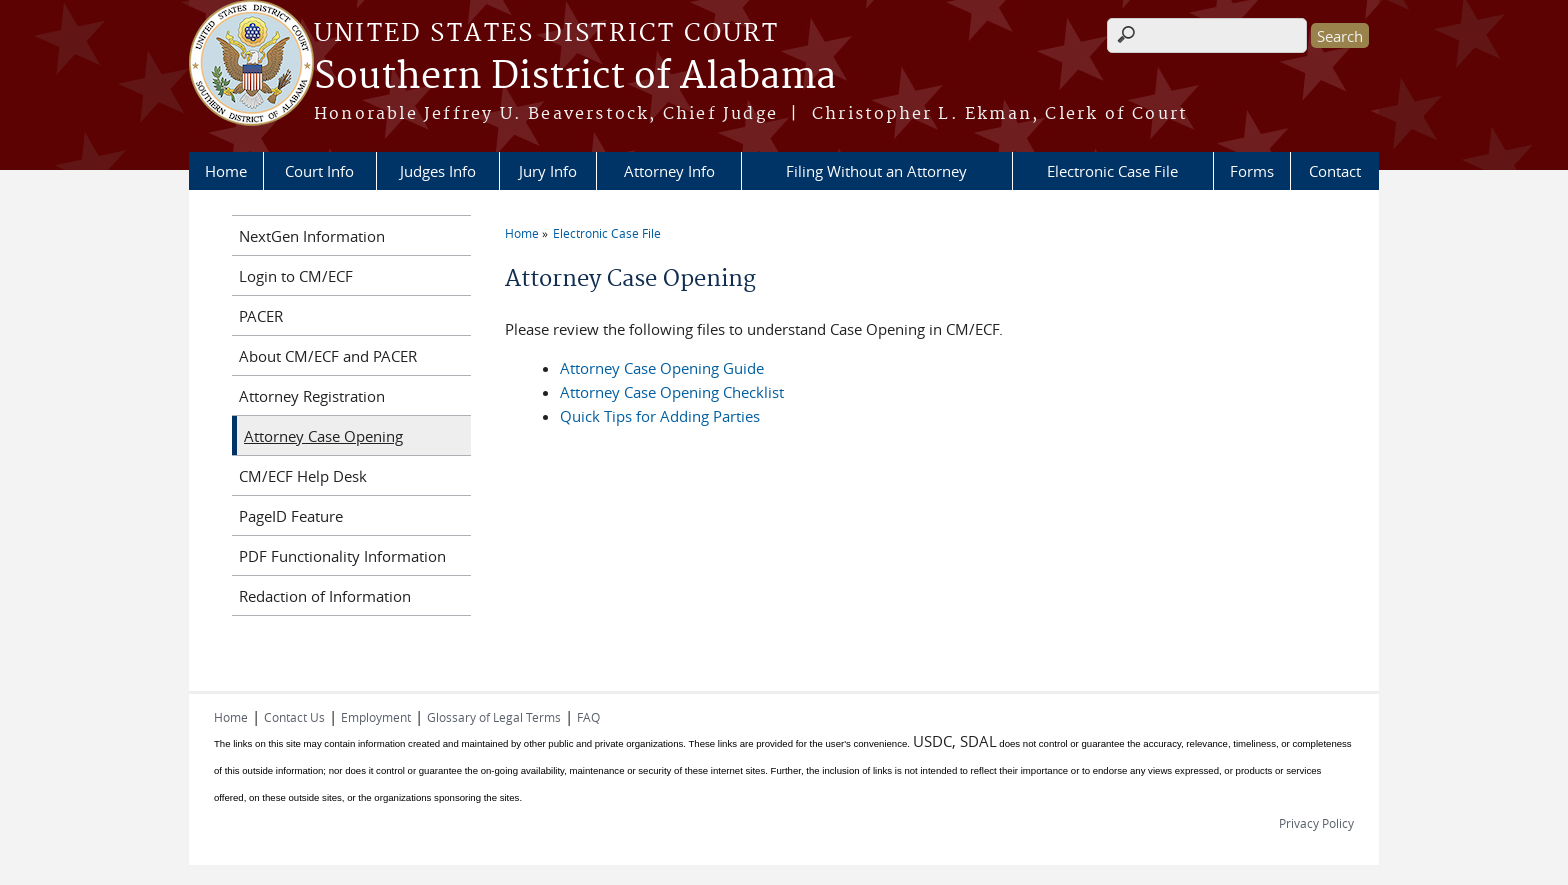  I want to click on About CM/ECF and PACER, so click(328, 356).